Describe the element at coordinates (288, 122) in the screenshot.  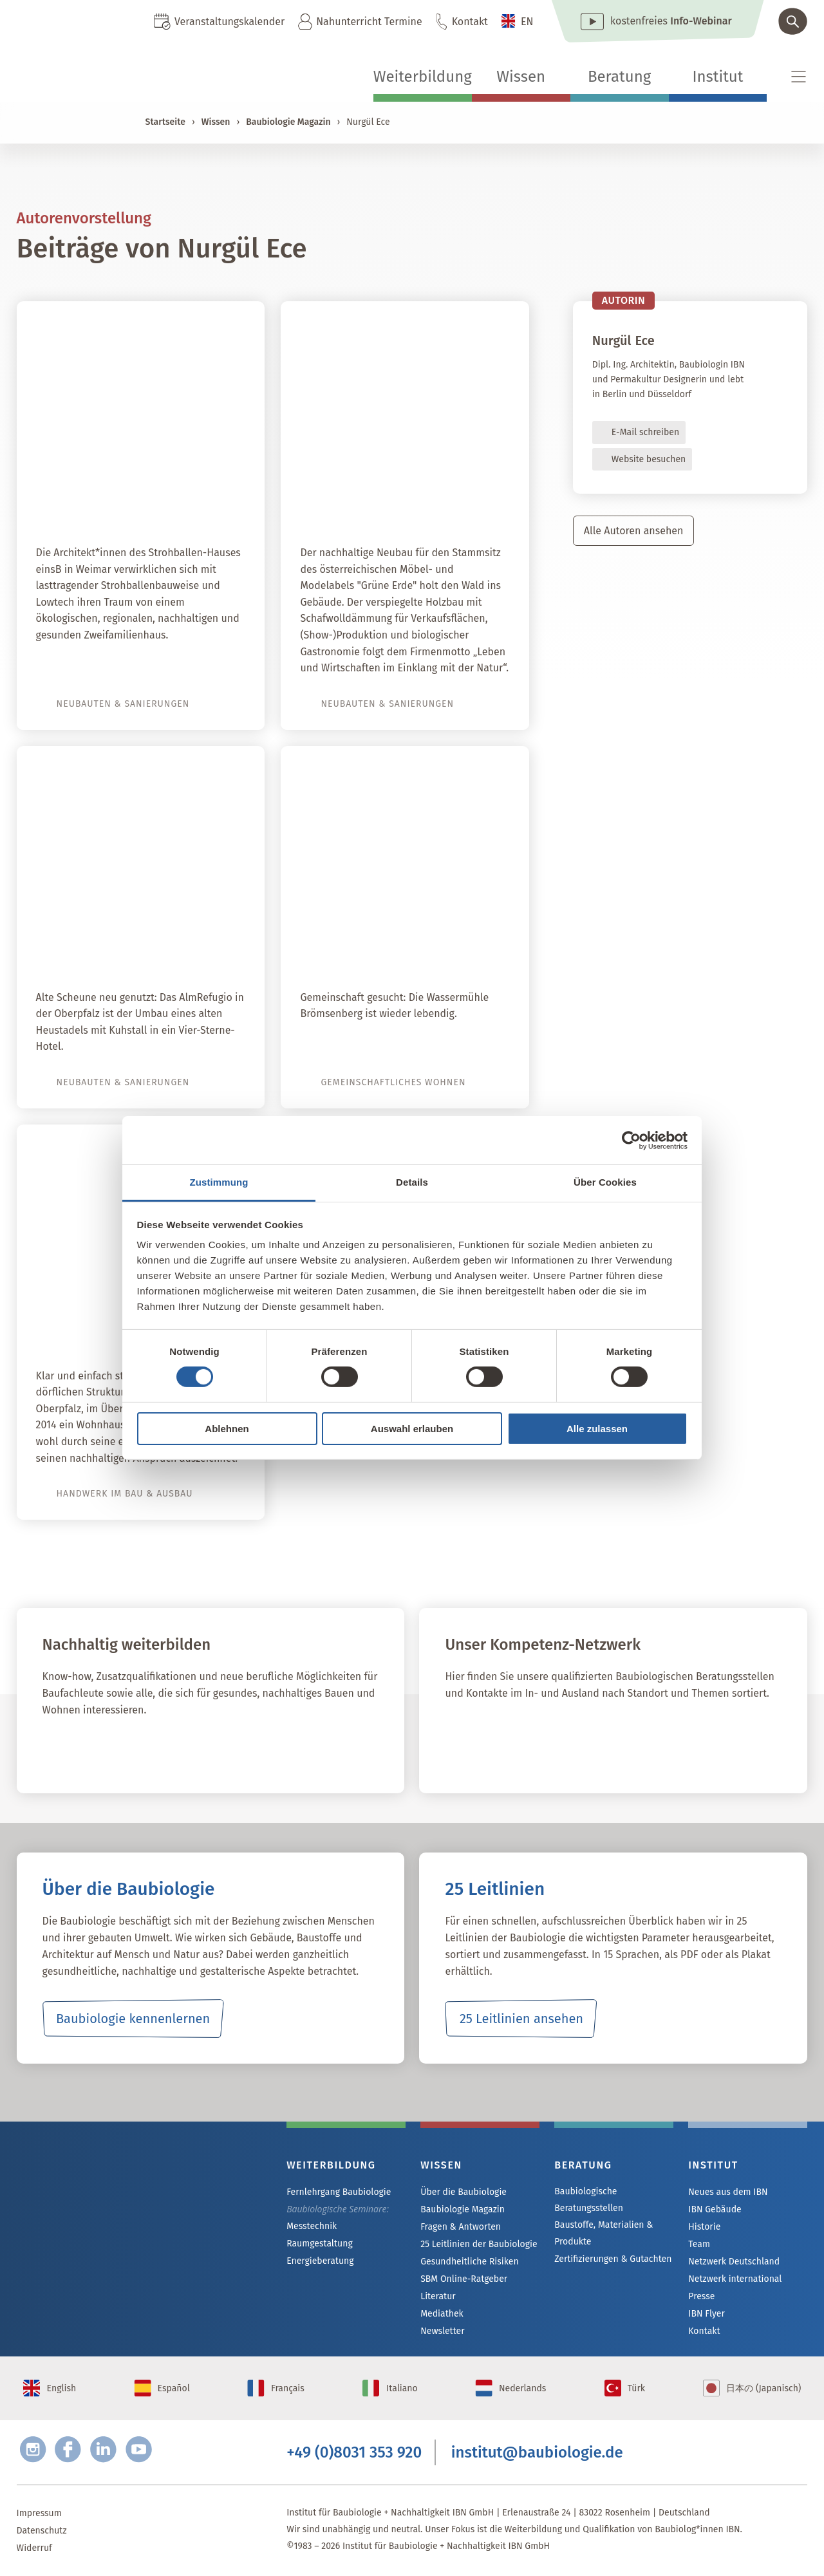
I see `Baubiologie Magazin` at that location.